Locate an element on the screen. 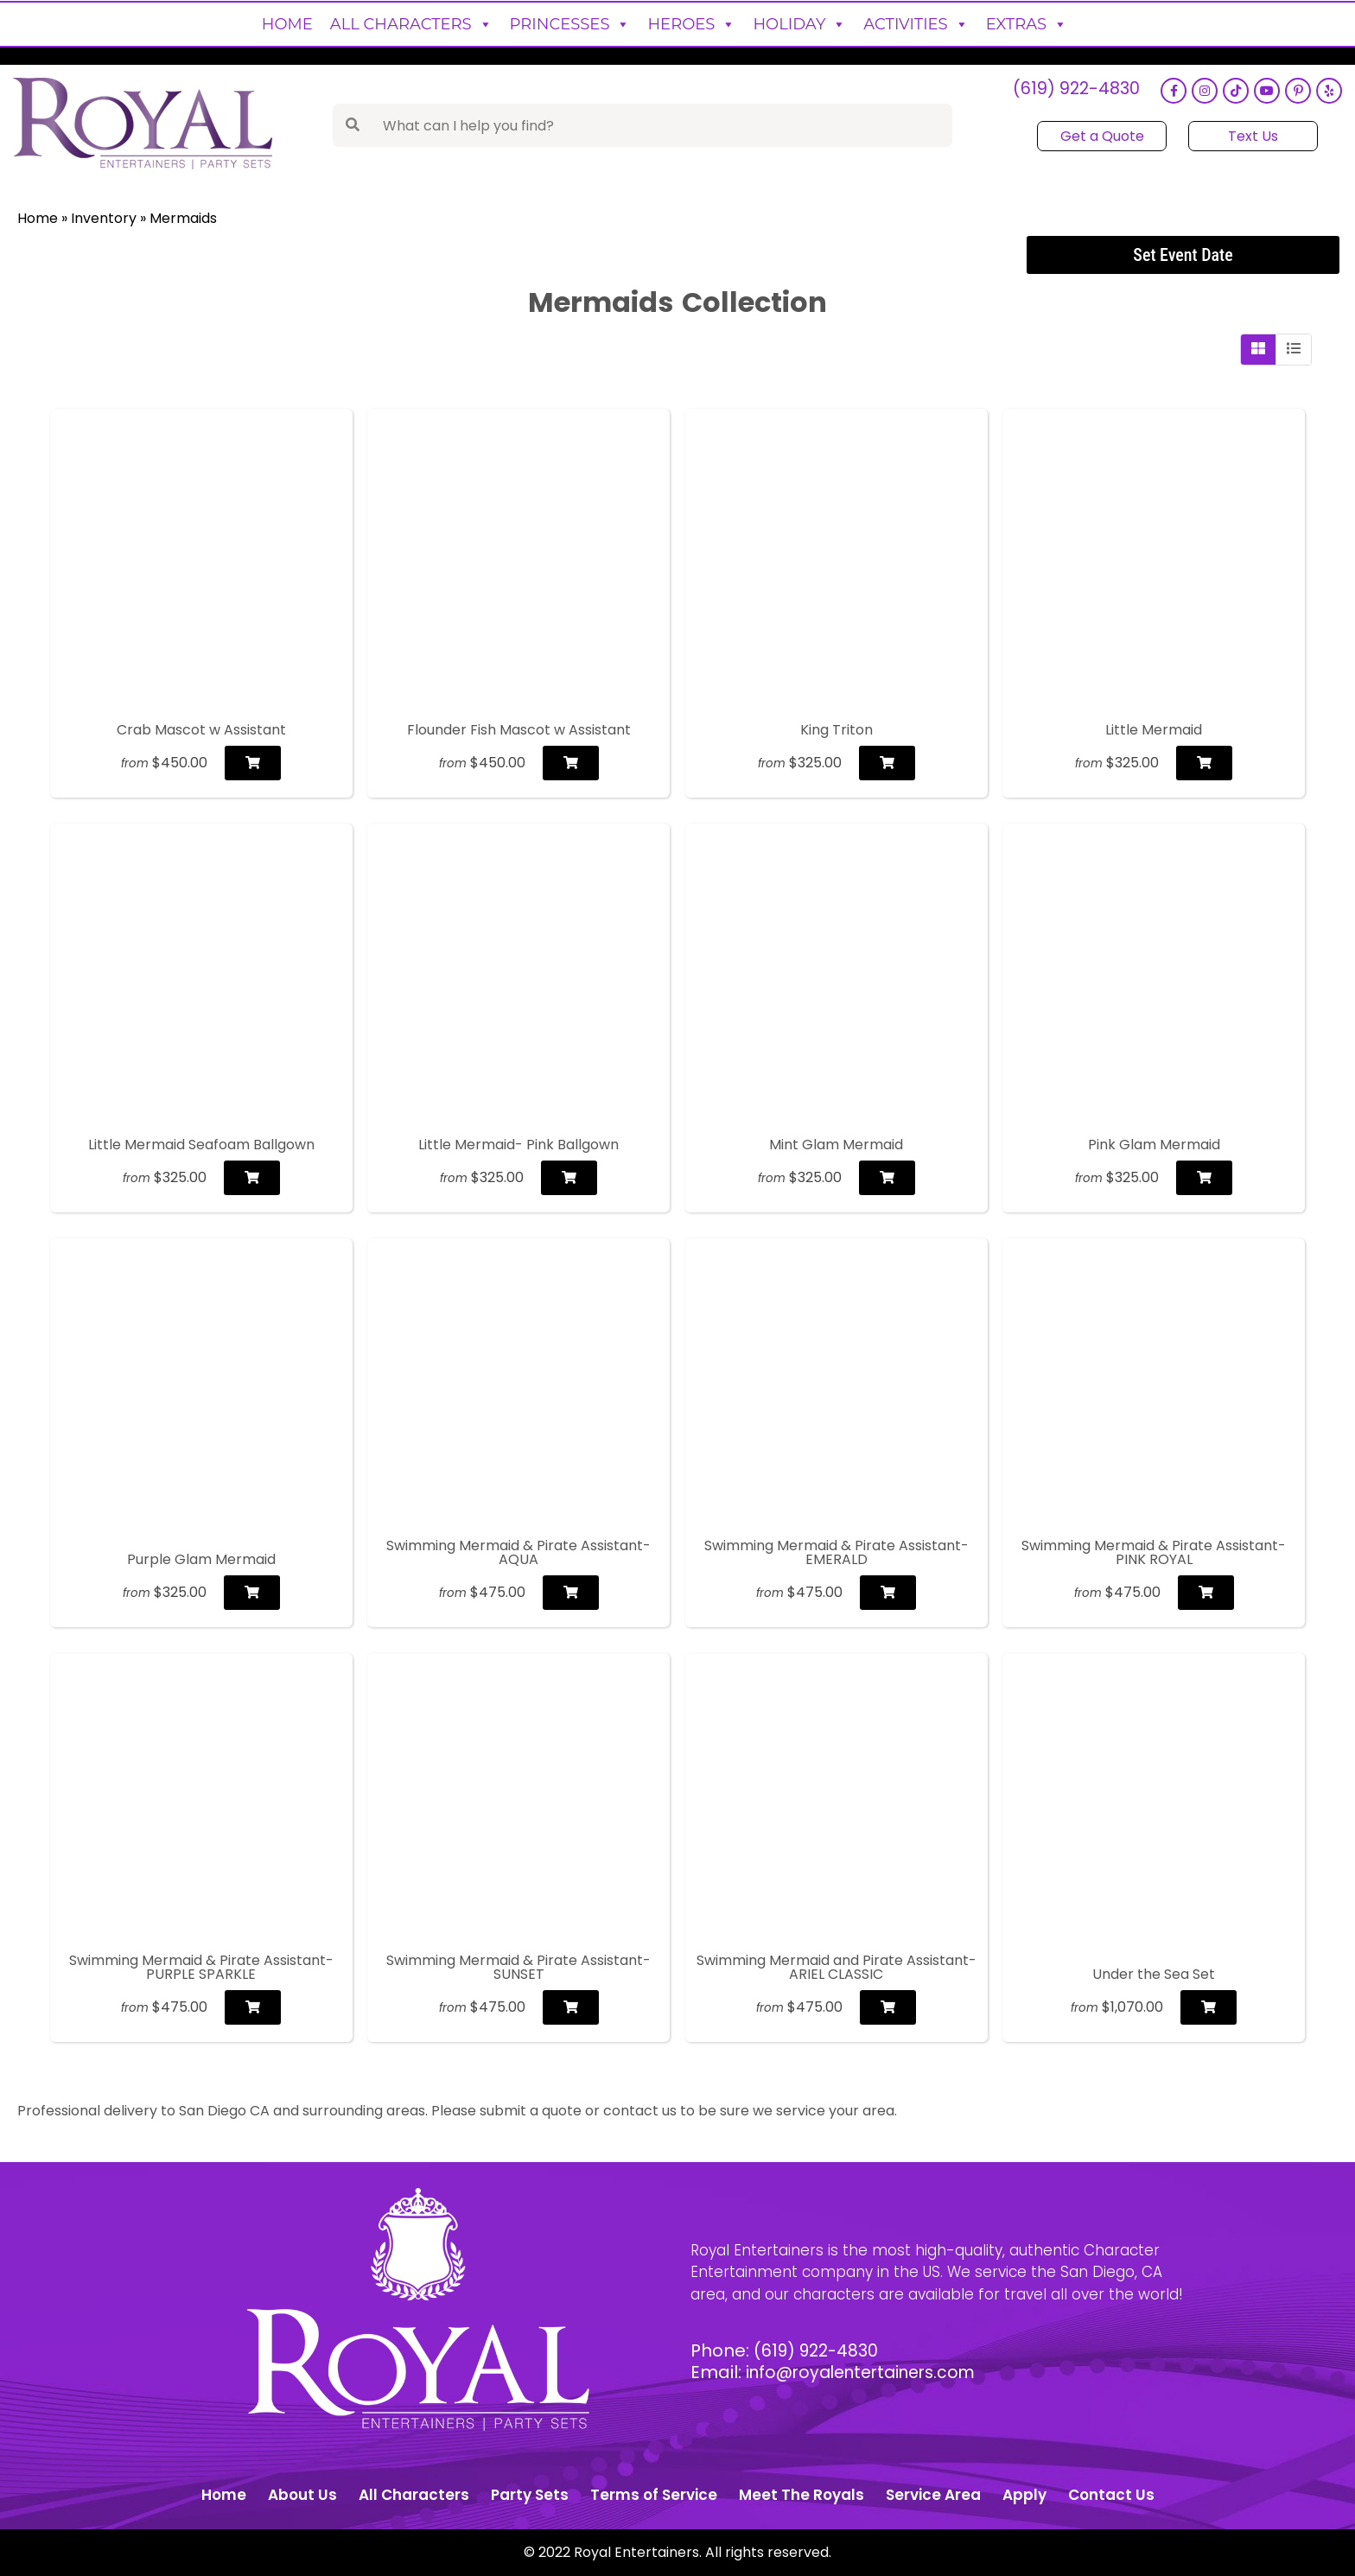  Get a Quote is located at coordinates (1100, 136).